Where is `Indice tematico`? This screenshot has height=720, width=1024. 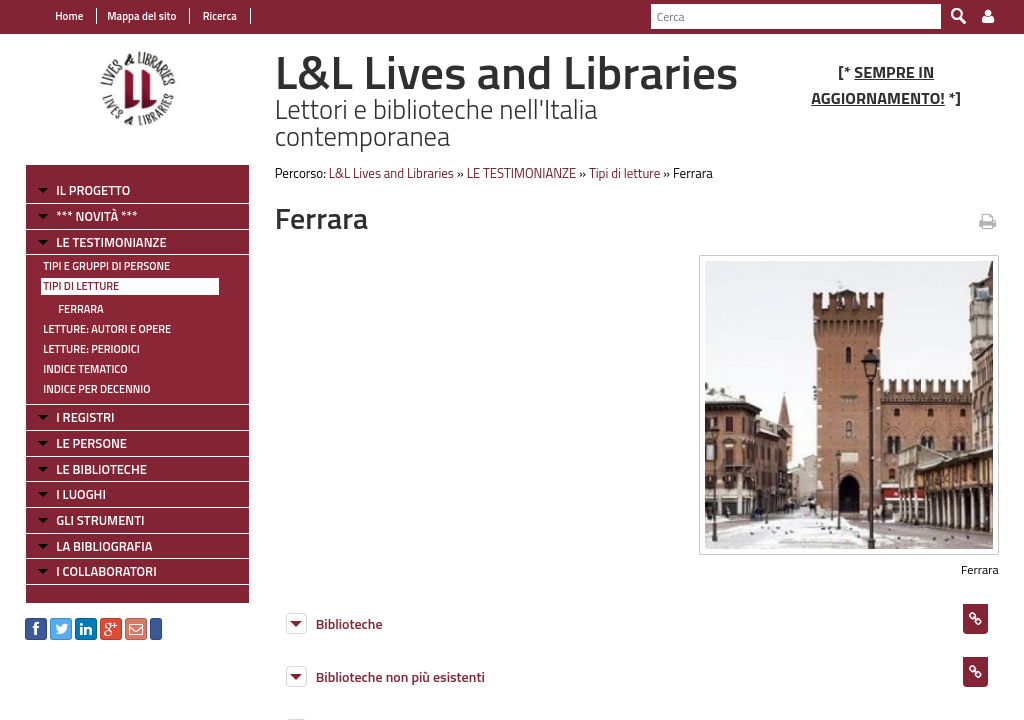 Indice tematico is located at coordinates (85, 369).